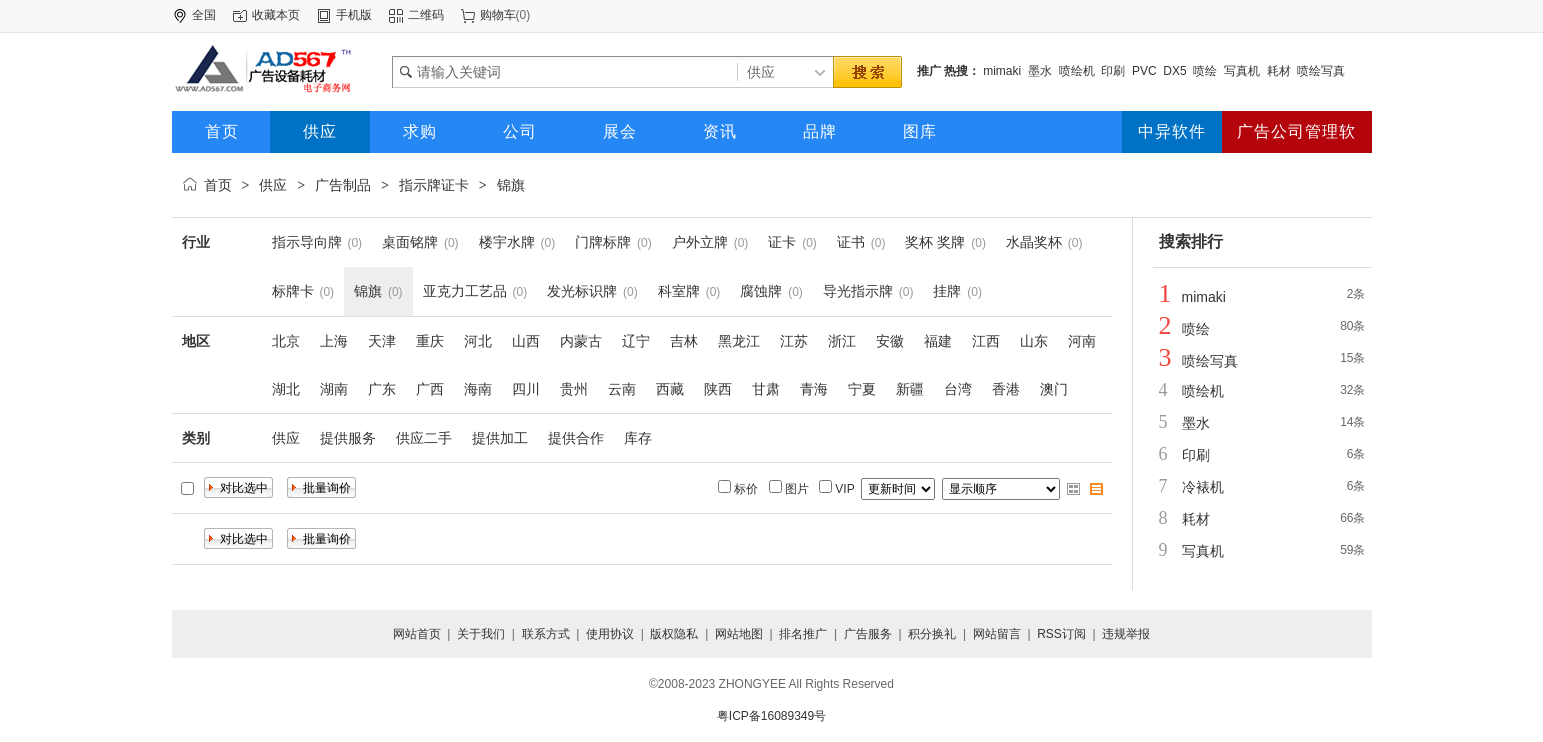  What do you see at coordinates (1242, 71) in the screenshot?
I see `写真机` at bounding box center [1242, 71].